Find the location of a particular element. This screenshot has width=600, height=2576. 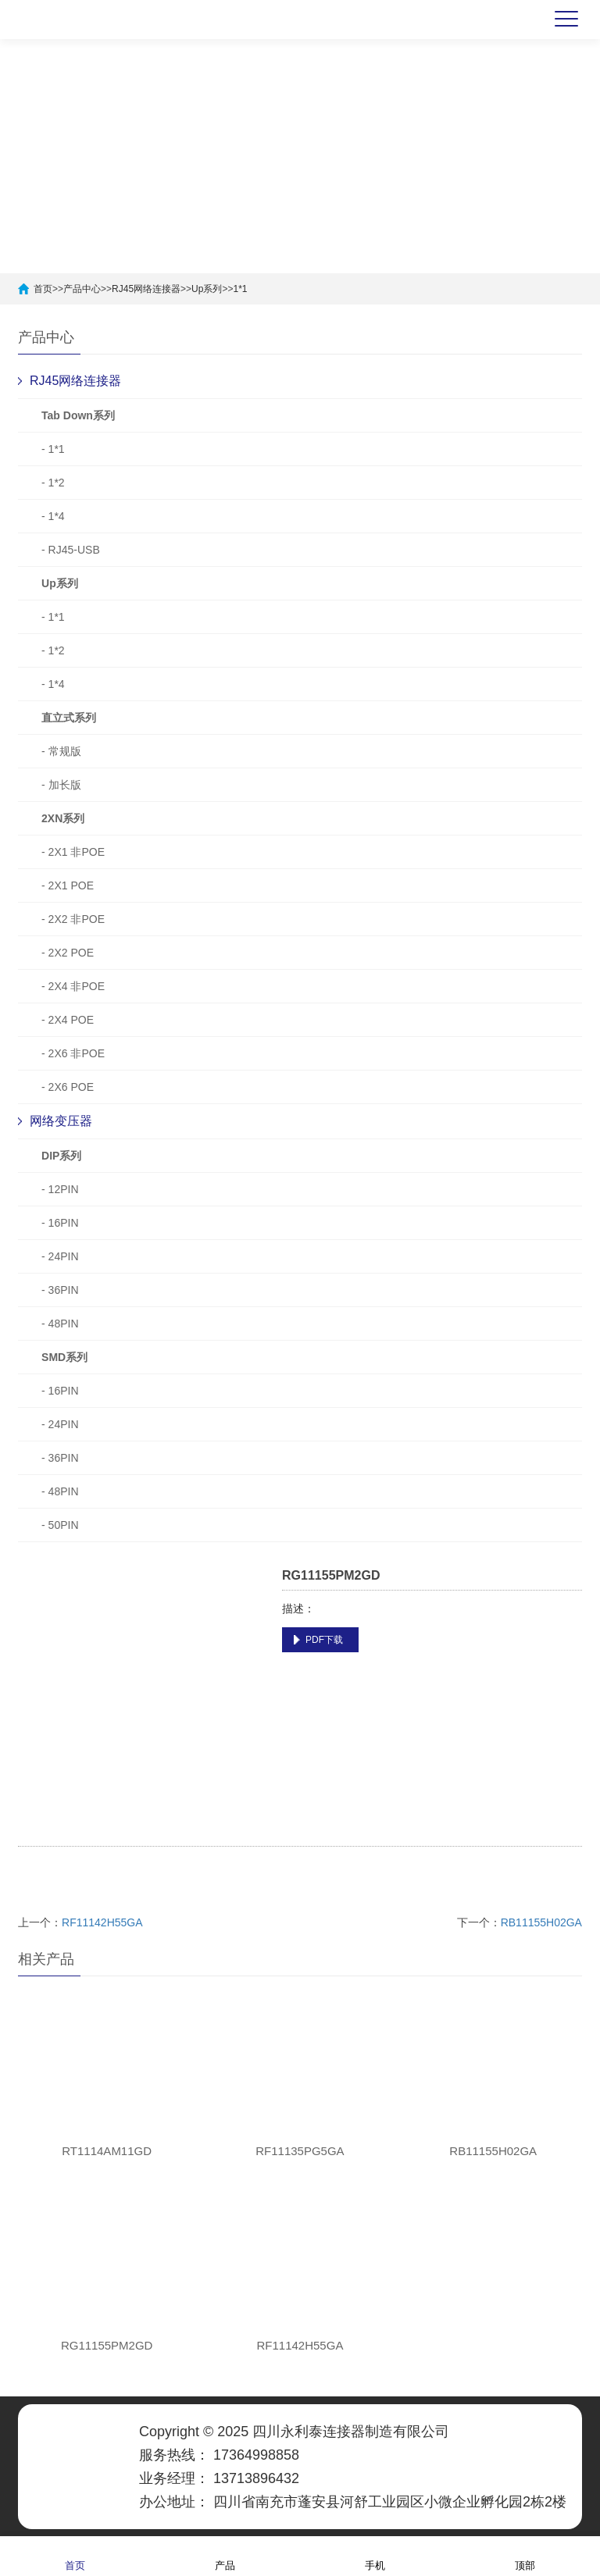

- 常规版 is located at coordinates (61, 751).